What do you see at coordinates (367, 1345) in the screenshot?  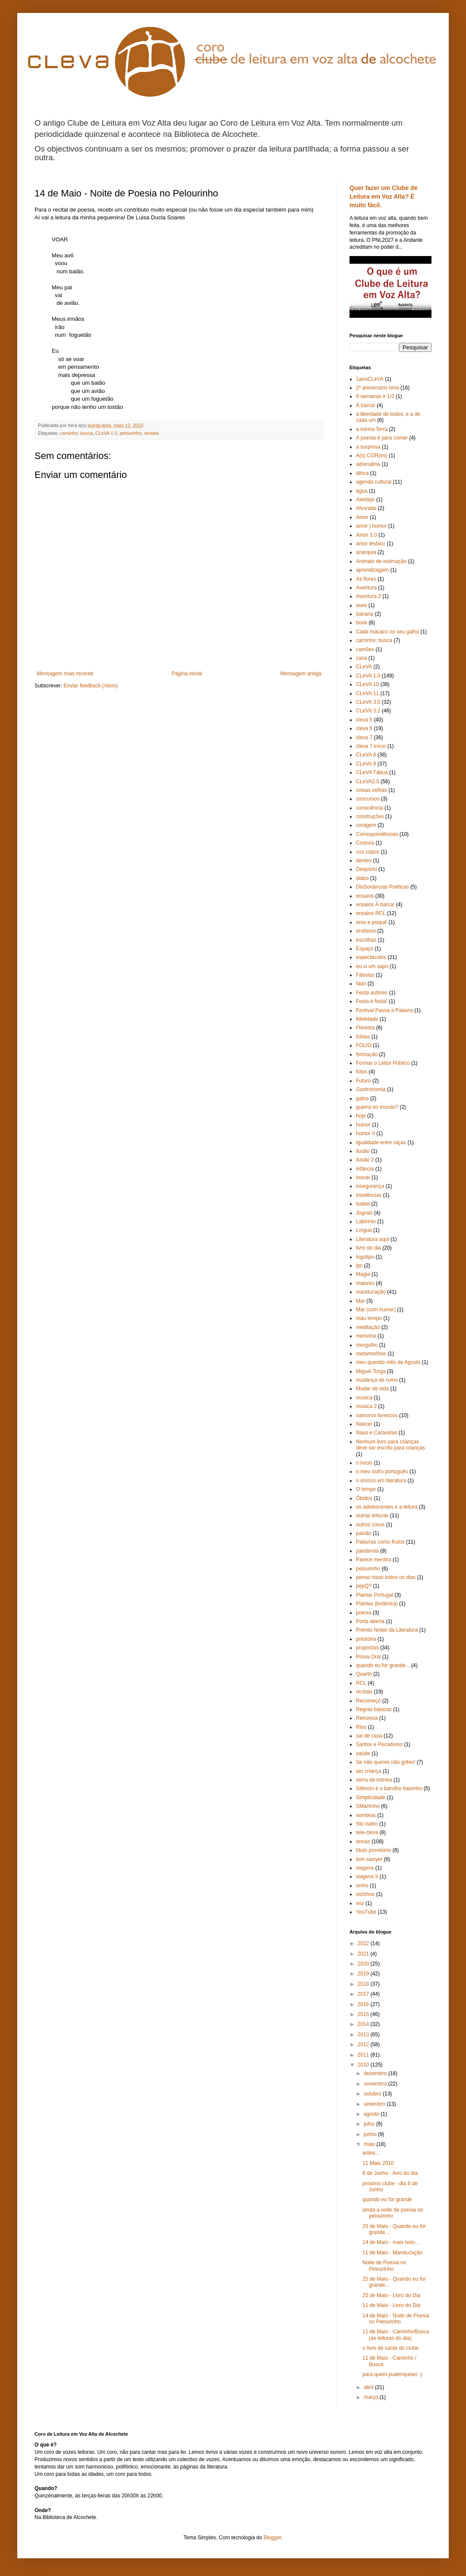 I see `mergulho` at bounding box center [367, 1345].